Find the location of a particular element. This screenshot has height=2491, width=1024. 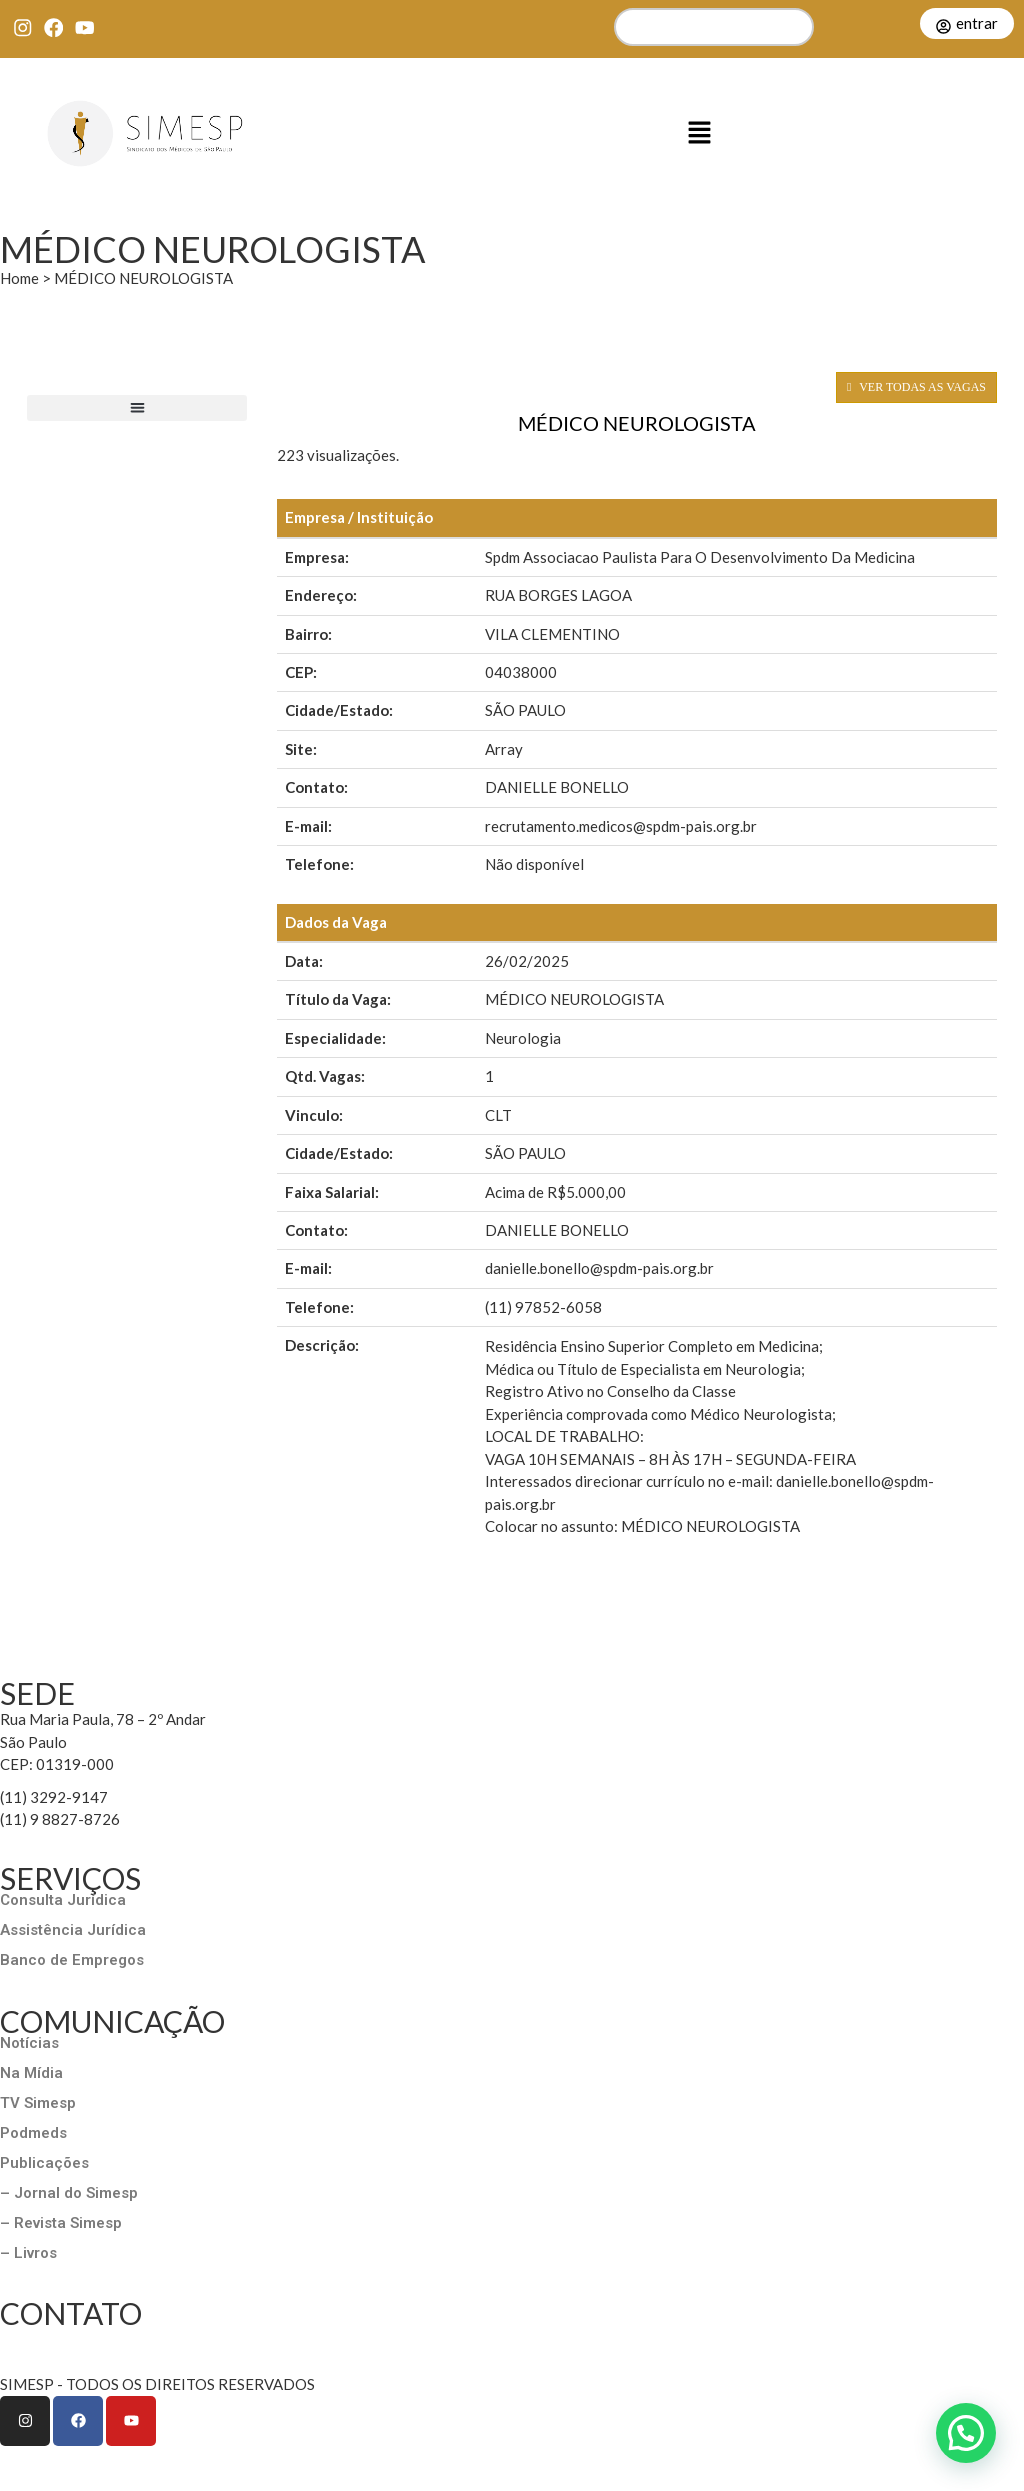

– Livros is located at coordinates (28, 2253).